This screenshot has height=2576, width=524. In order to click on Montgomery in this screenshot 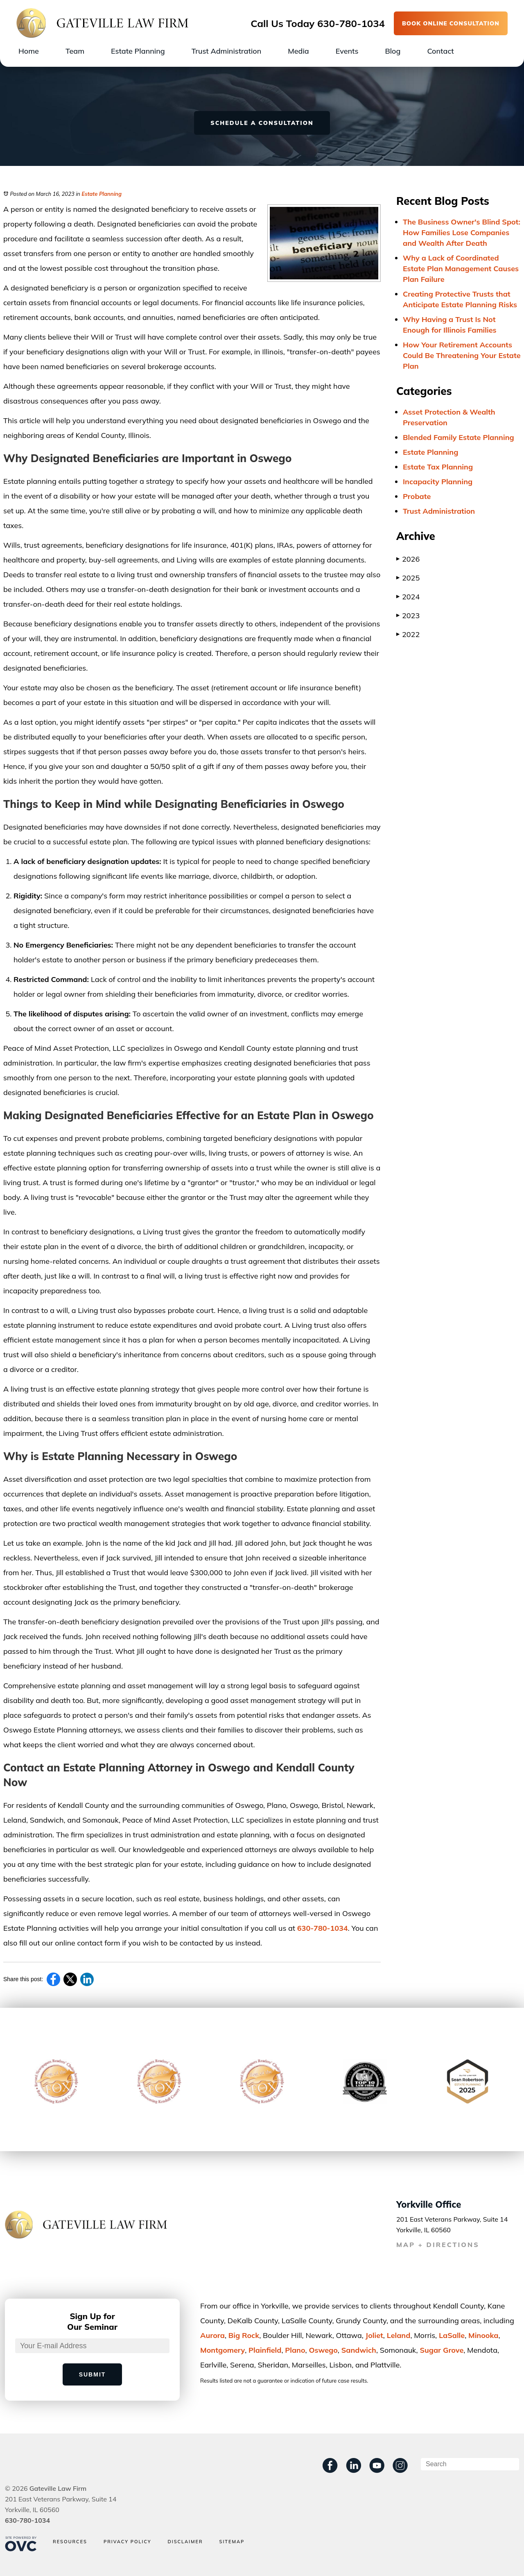, I will do `click(222, 2350)`.